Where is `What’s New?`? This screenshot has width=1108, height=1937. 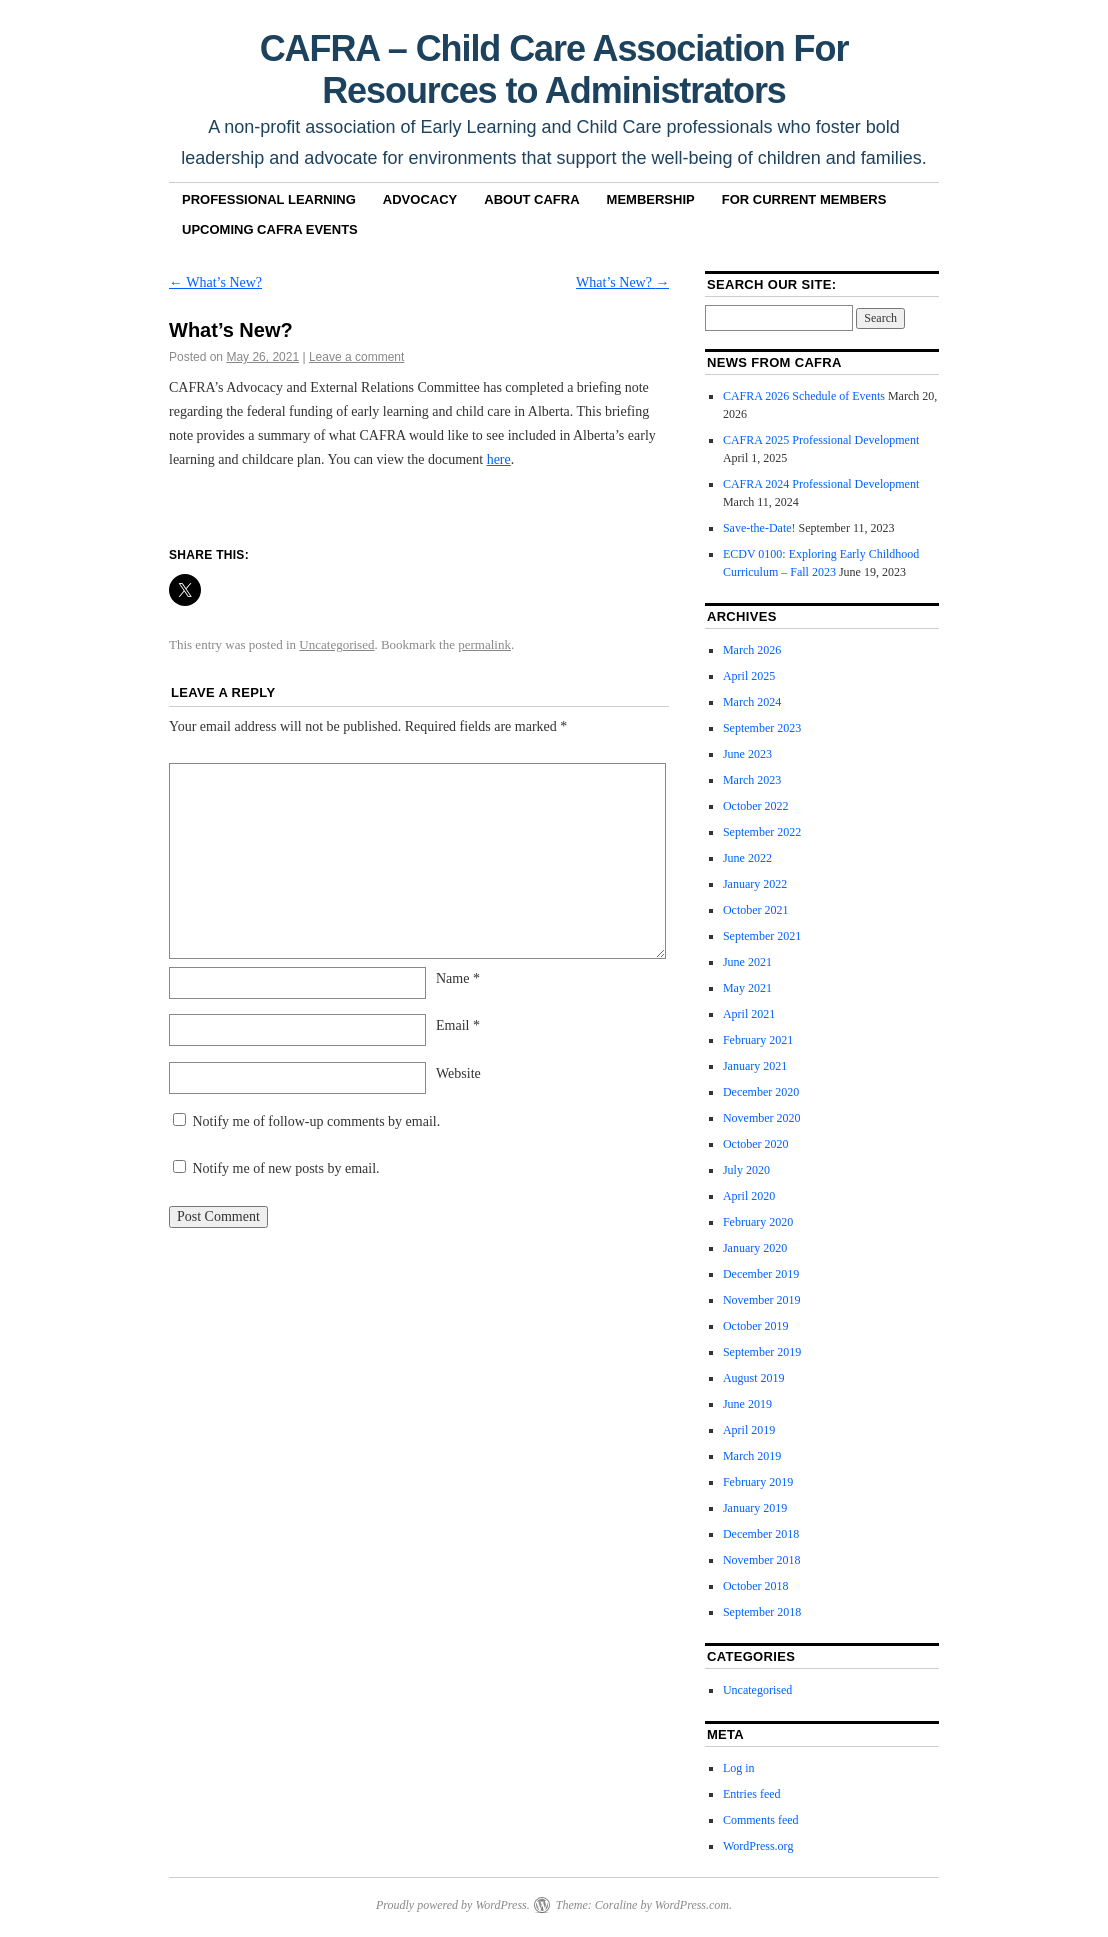
What’s New? is located at coordinates (215, 282).